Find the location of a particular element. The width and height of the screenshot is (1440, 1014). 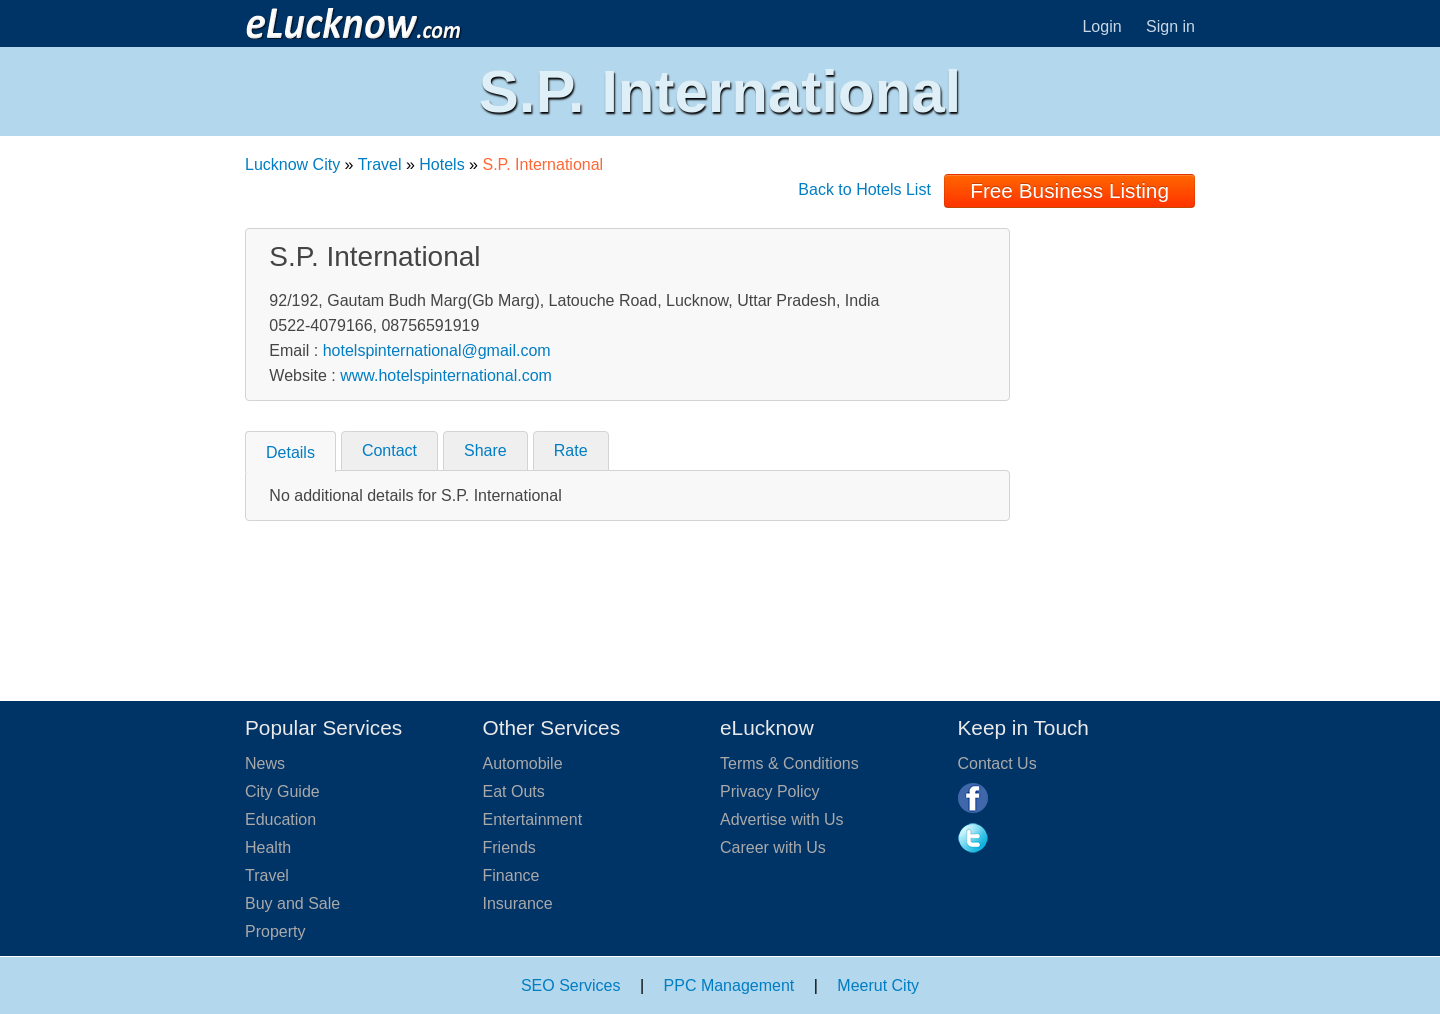

Back to Hotels List is located at coordinates (864, 189).